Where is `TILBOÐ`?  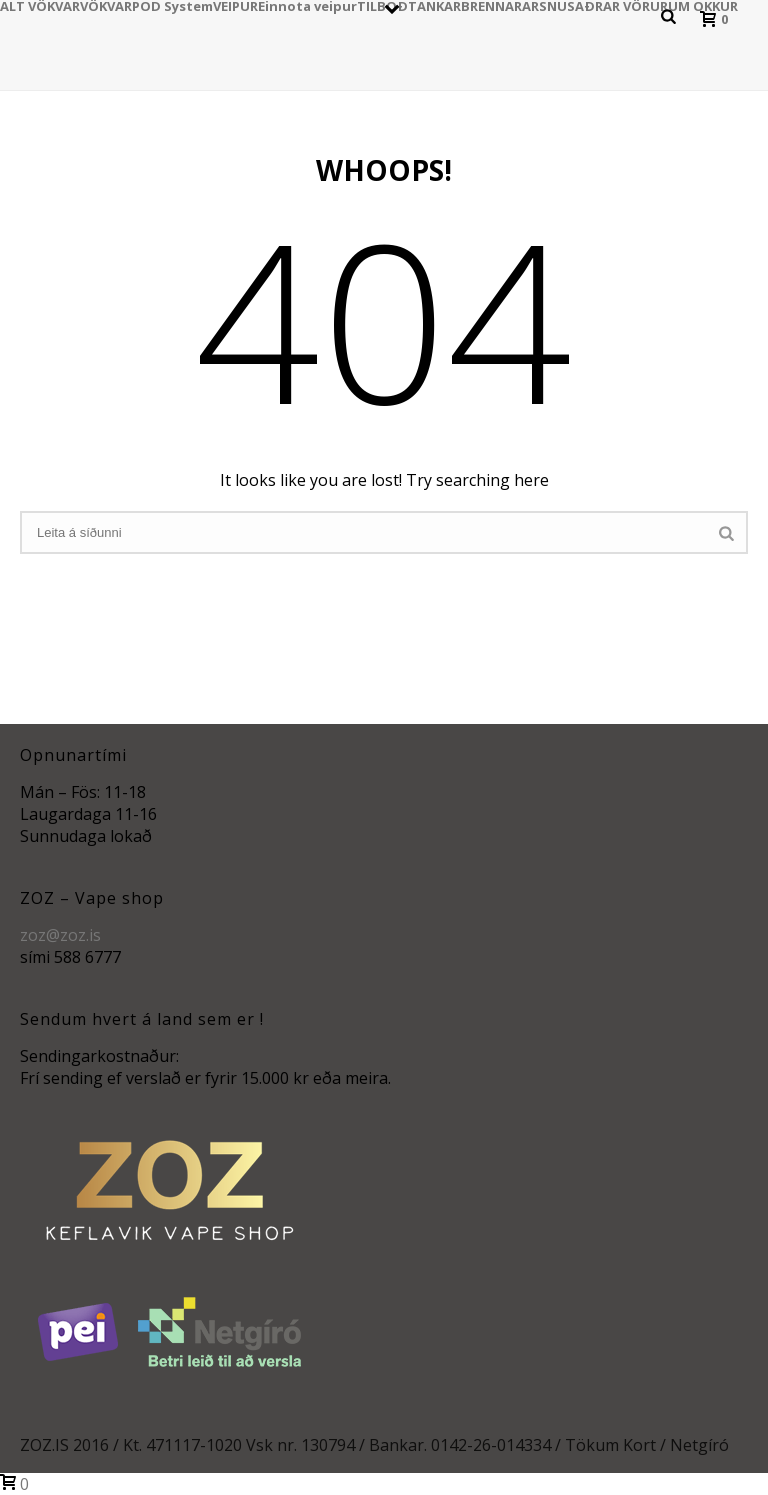 TILBOÐ is located at coordinates (382, 5).